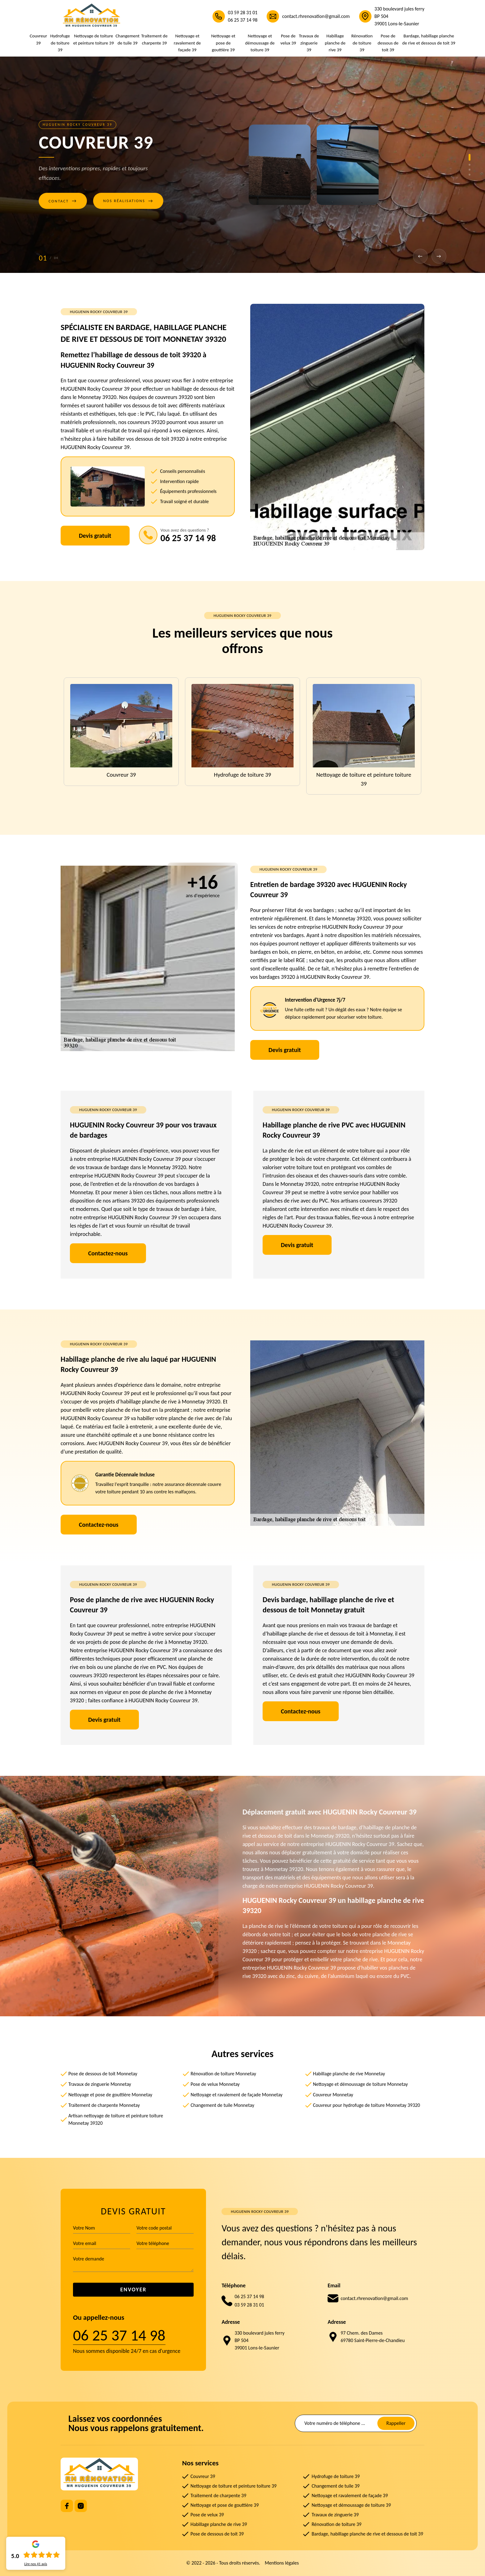  Describe the element at coordinates (115, 2119) in the screenshot. I see `Artisan nettoyage de toiture et peinture toiture Monnetay 39320` at that location.